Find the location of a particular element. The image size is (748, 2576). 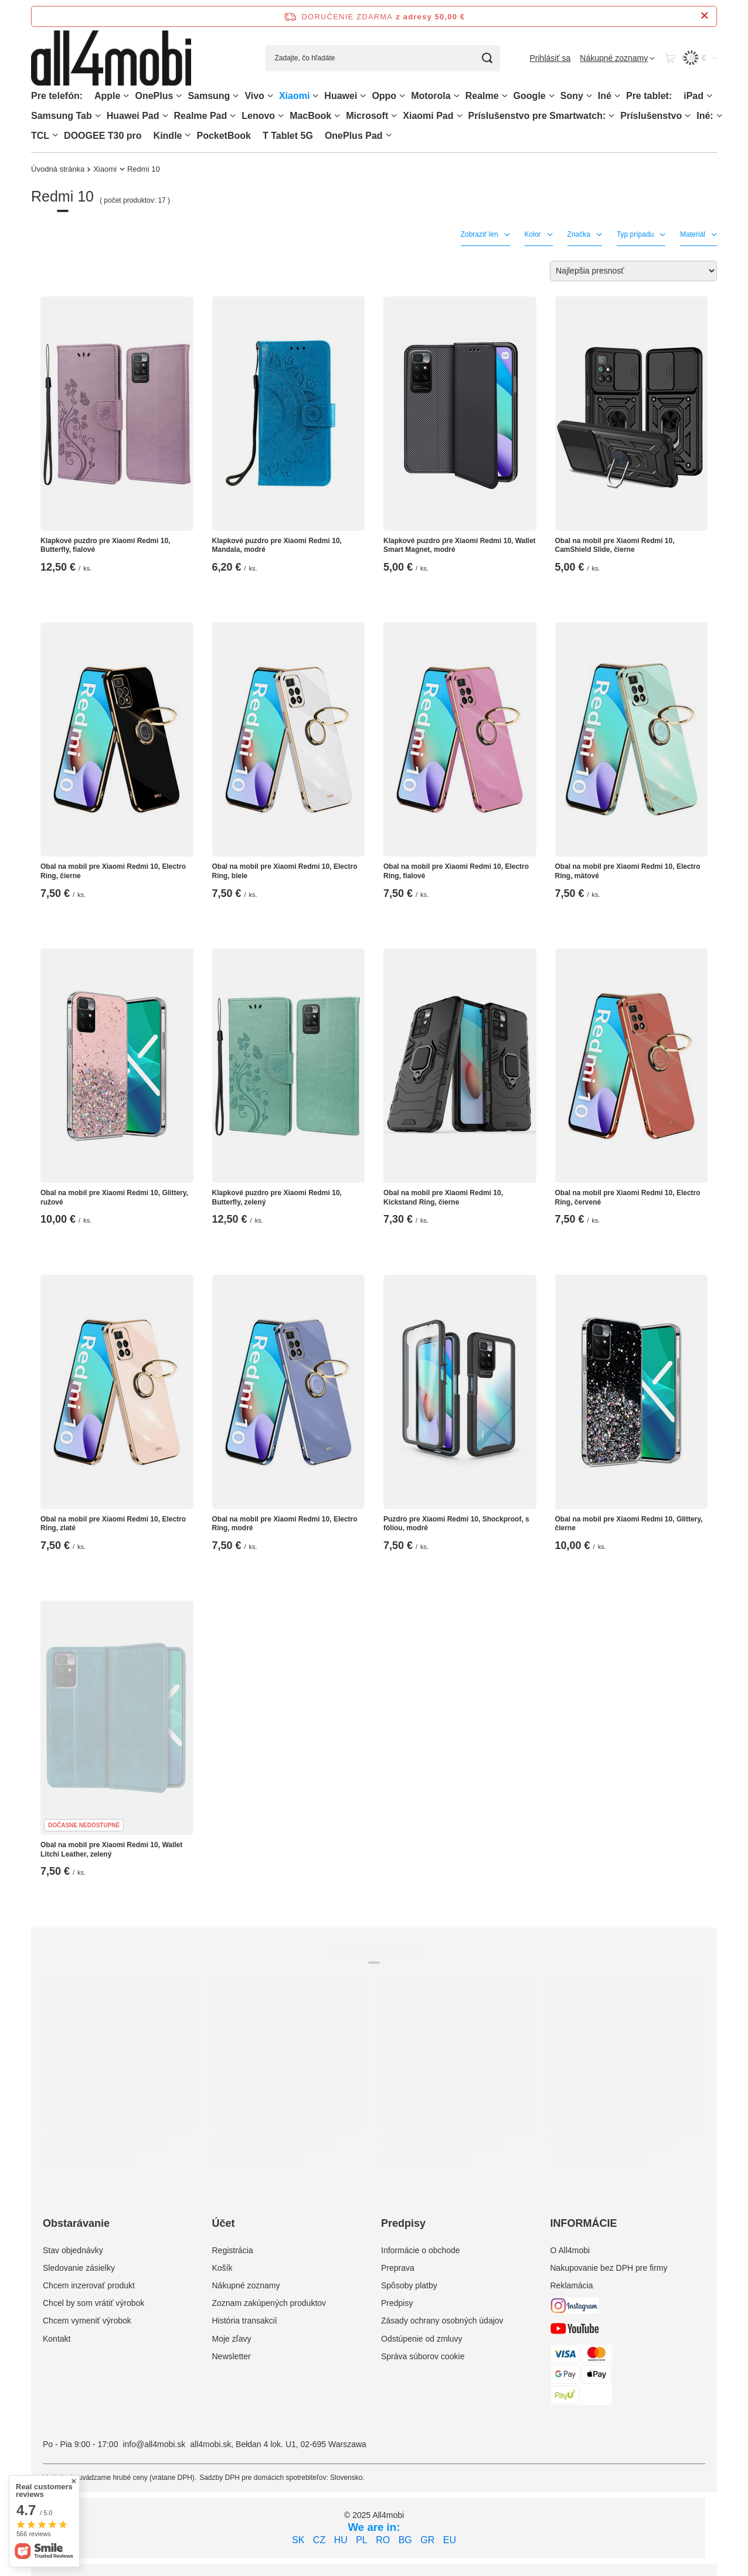

DOOGEE T30 pro is located at coordinates (102, 136).